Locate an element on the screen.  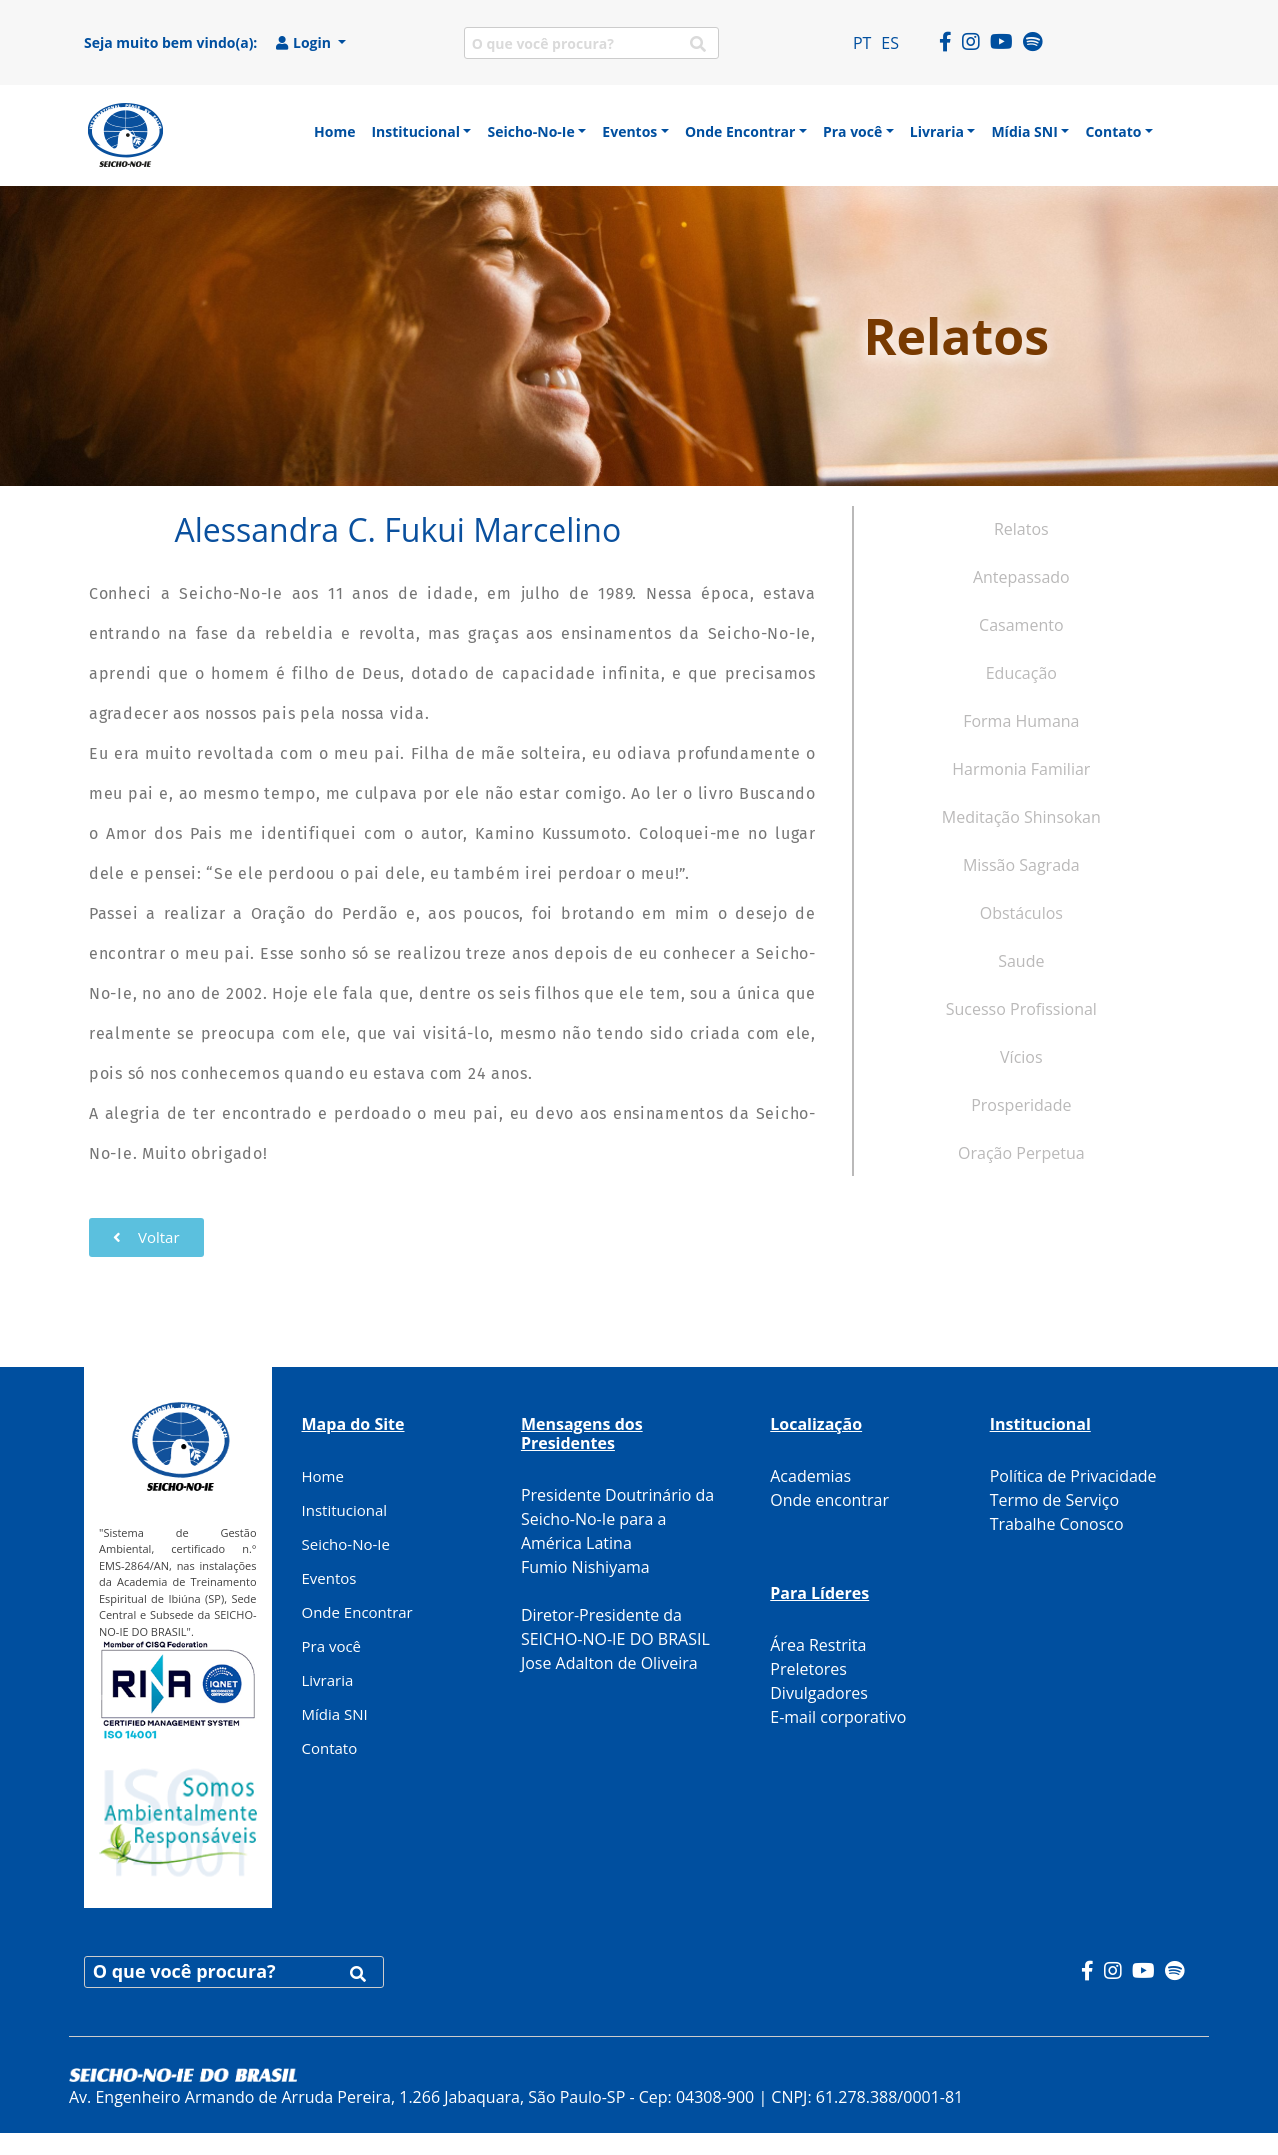
E-mail corporativo is located at coordinates (838, 1717).